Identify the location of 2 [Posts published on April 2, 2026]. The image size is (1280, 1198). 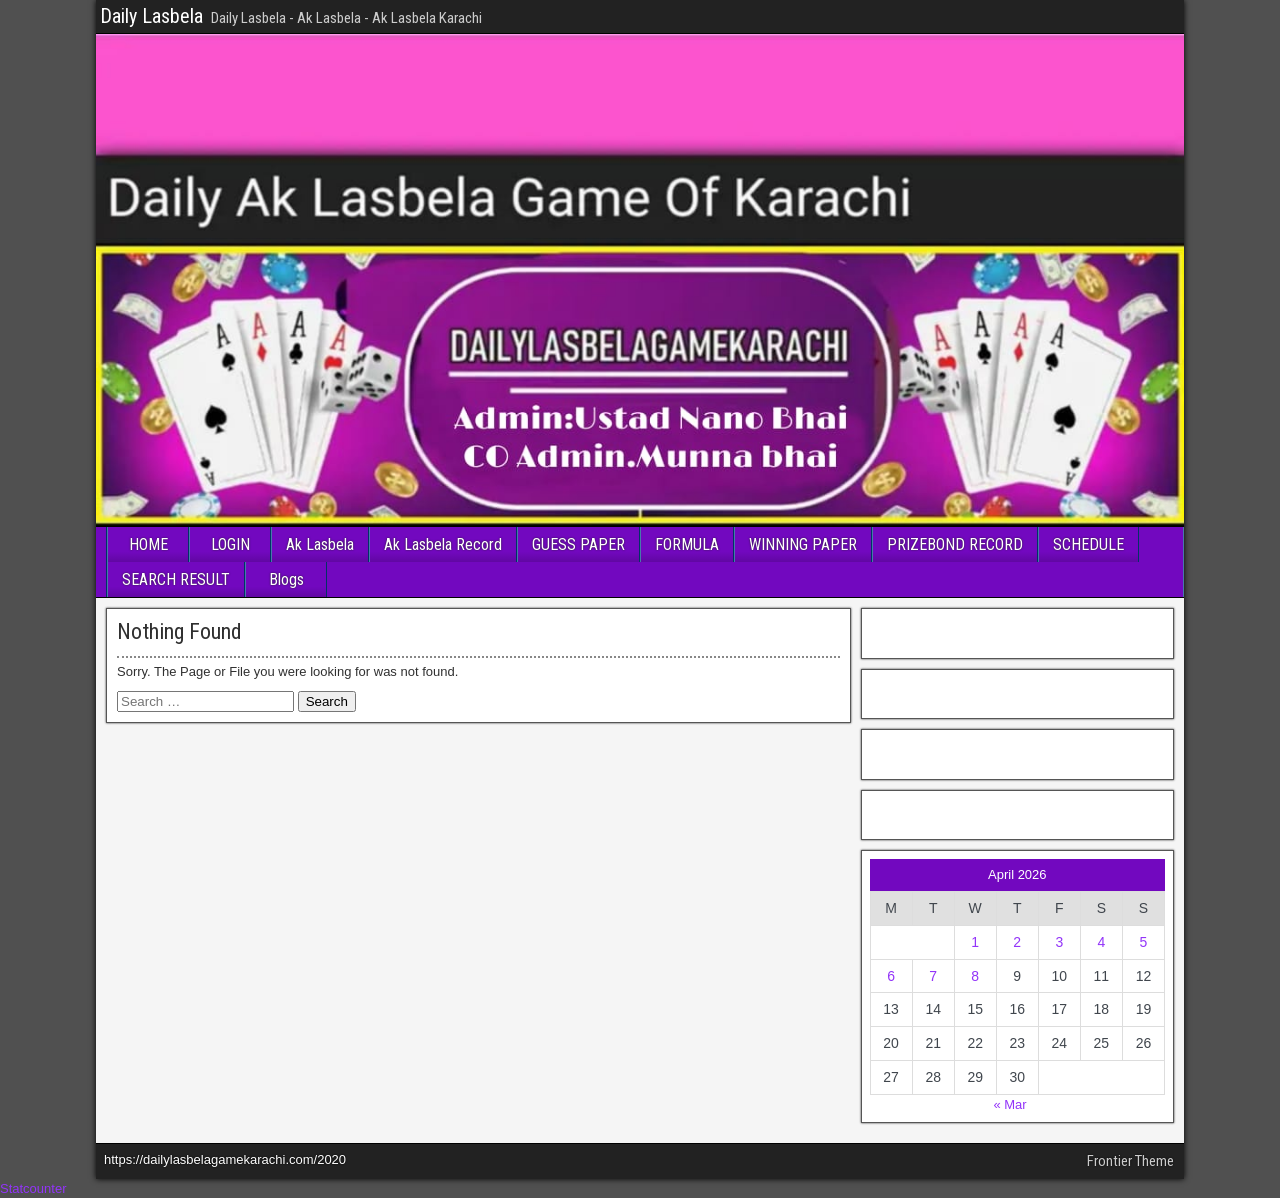
(1017, 942).